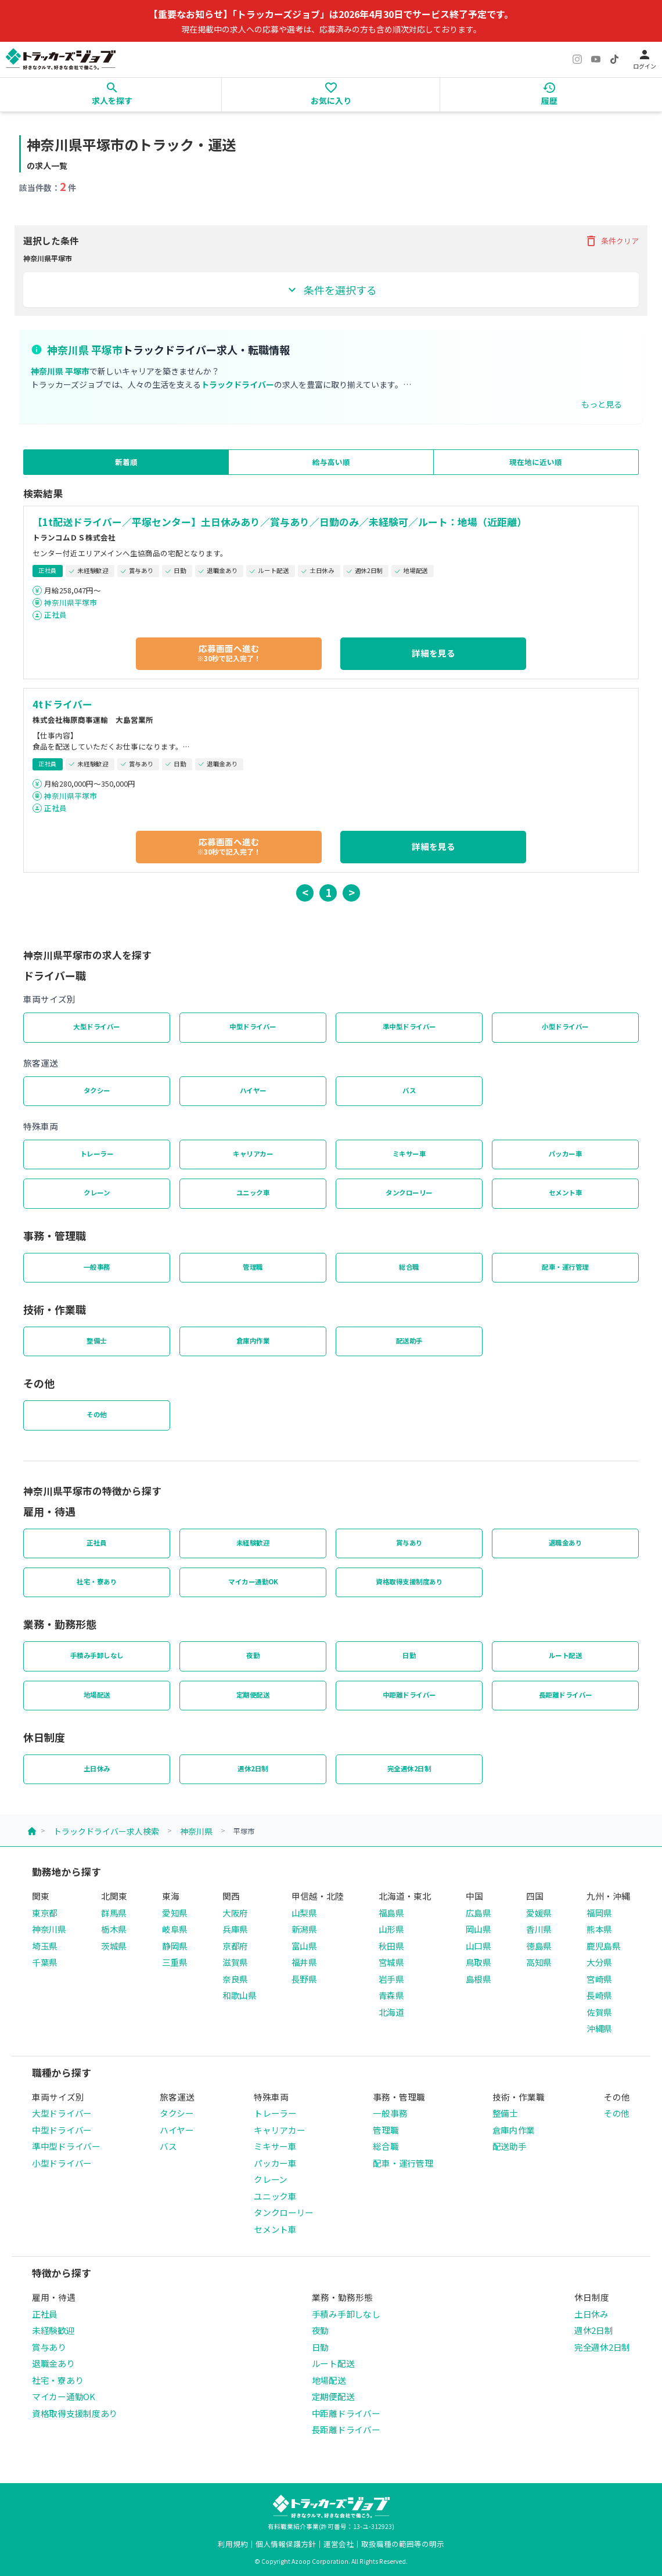 The image size is (662, 2576). Describe the element at coordinates (175, 1946) in the screenshot. I see `静岡県` at that location.